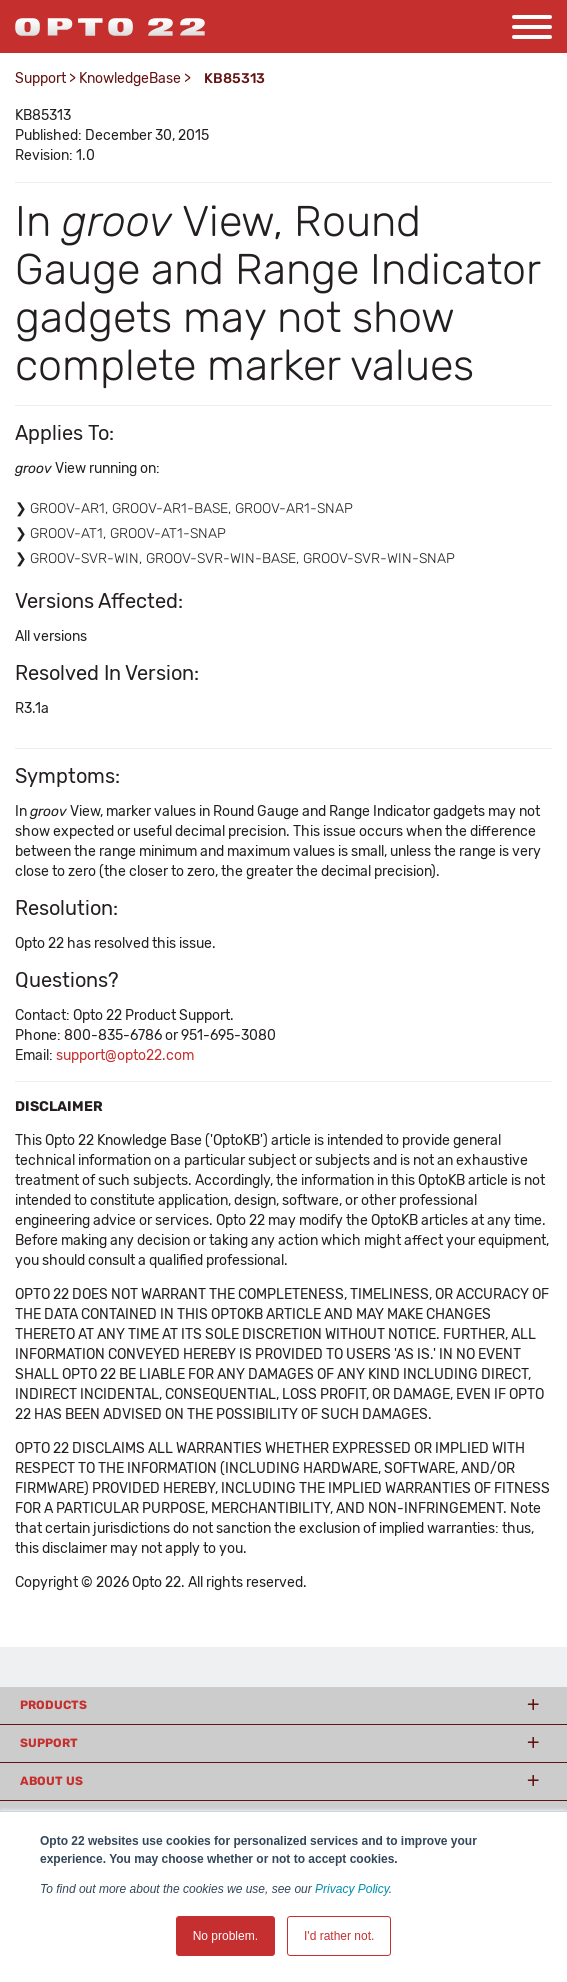 The image size is (567, 1982). Describe the element at coordinates (352, 1889) in the screenshot. I see `Privacy Policy` at that location.